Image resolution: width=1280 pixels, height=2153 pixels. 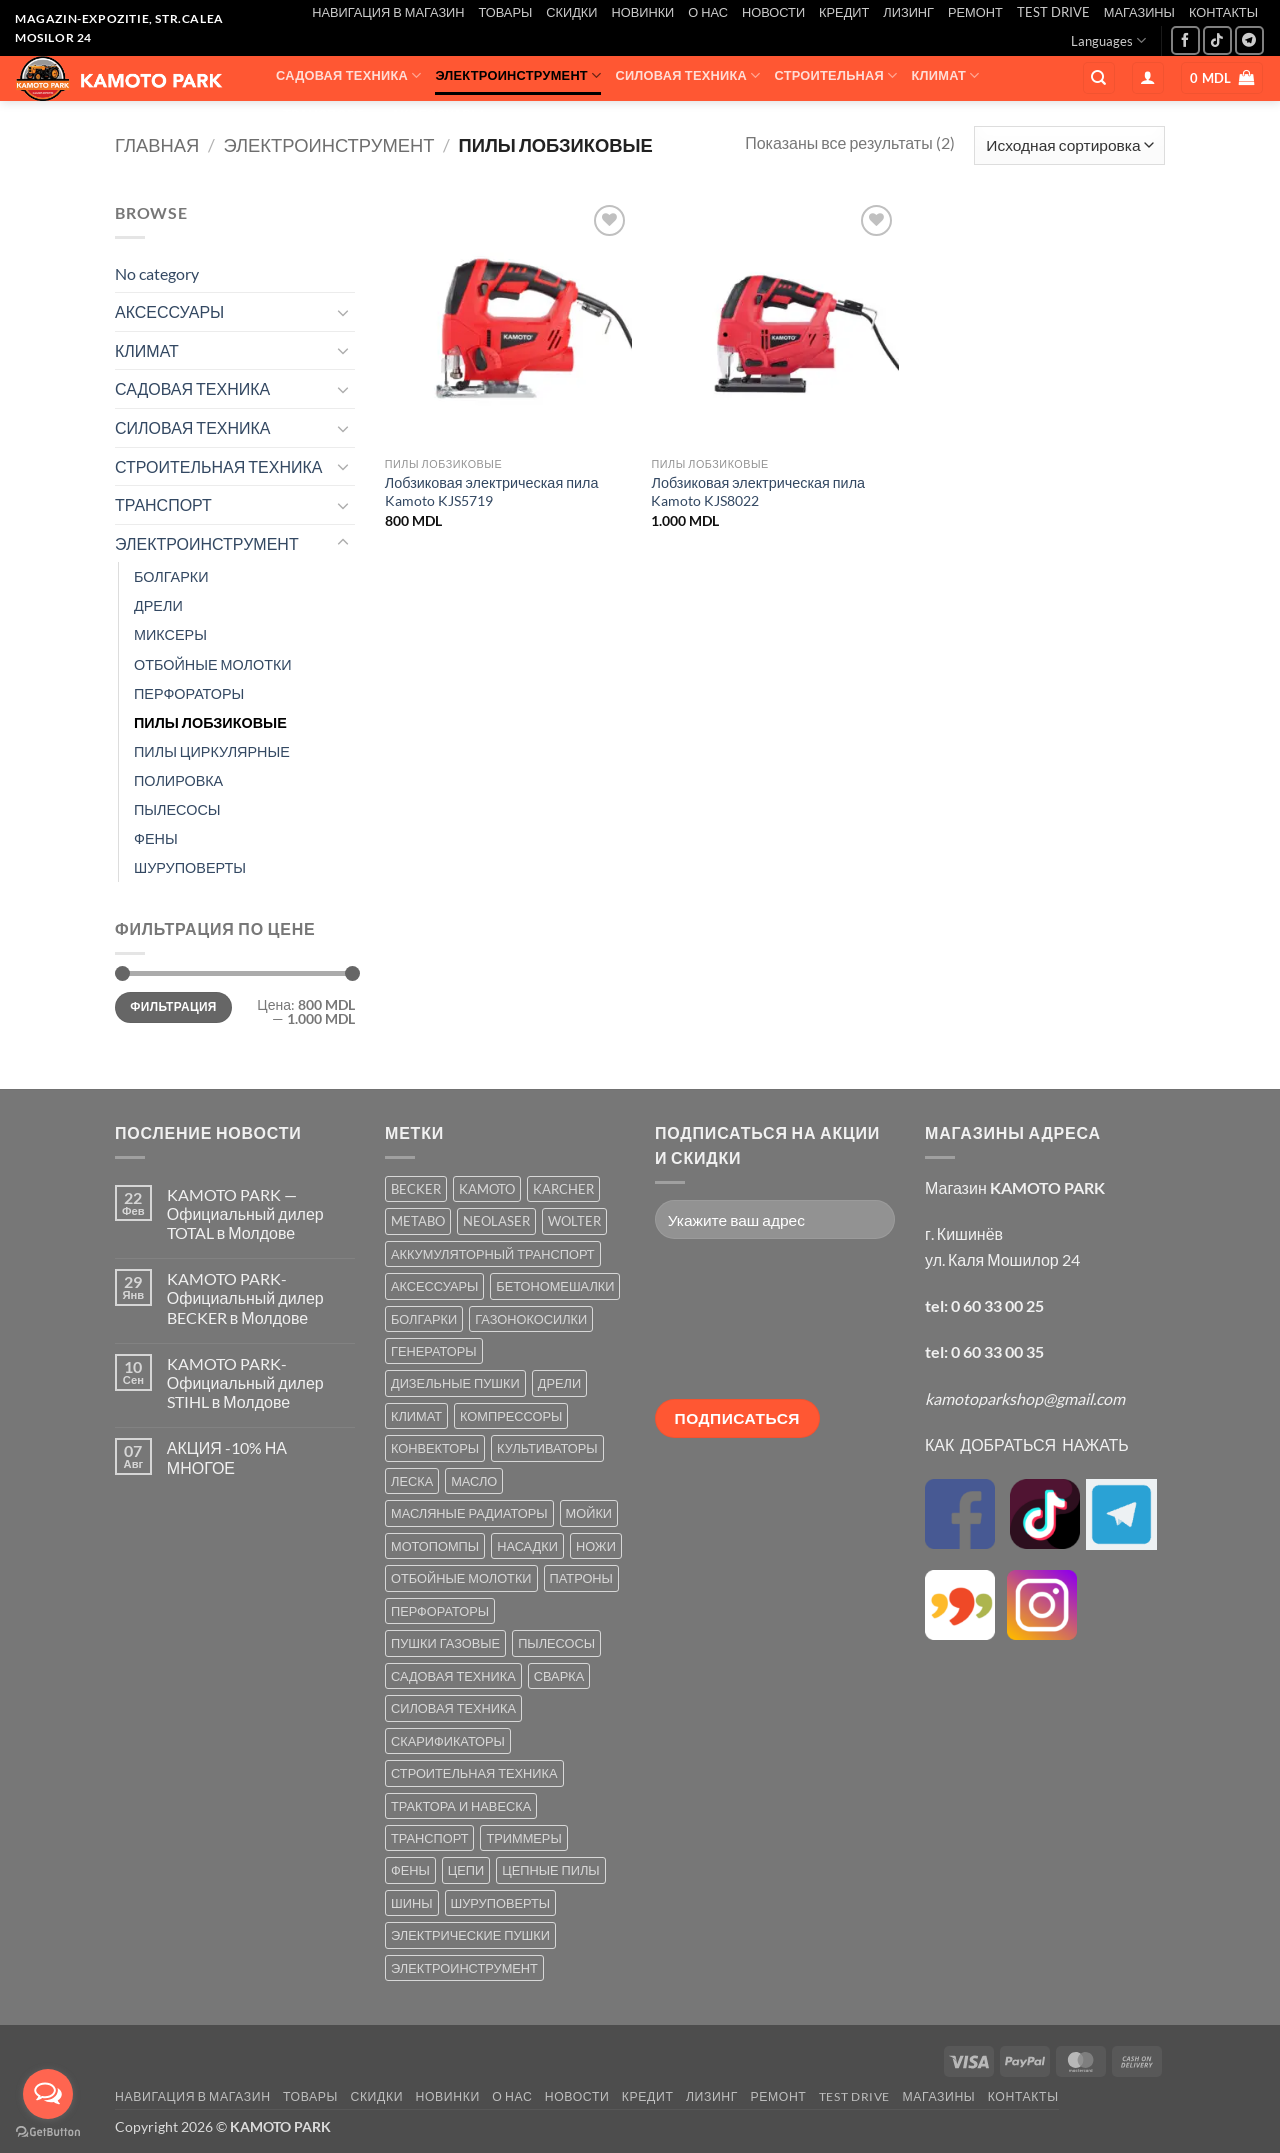 What do you see at coordinates (964, 1233) in the screenshot?
I see `г. Кишинёв` at bounding box center [964, 1233].